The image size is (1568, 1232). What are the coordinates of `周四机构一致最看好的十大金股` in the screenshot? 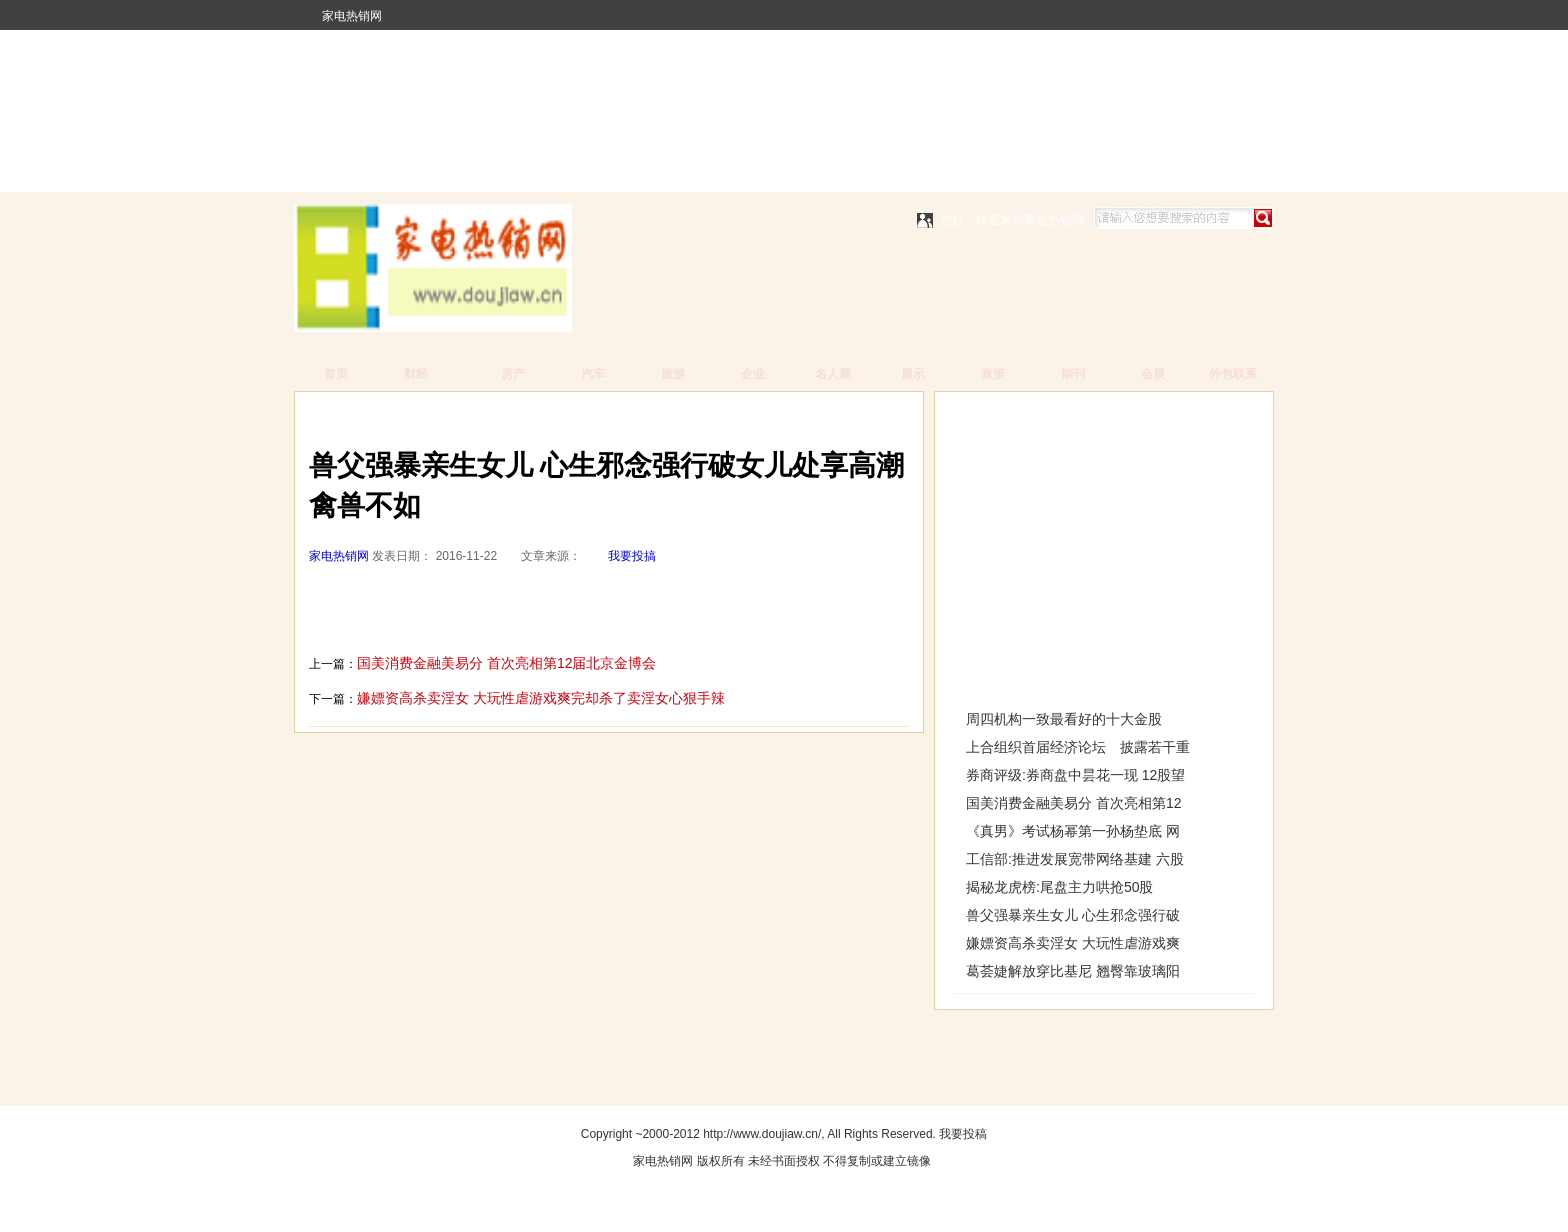 It's located at (1064, 719).